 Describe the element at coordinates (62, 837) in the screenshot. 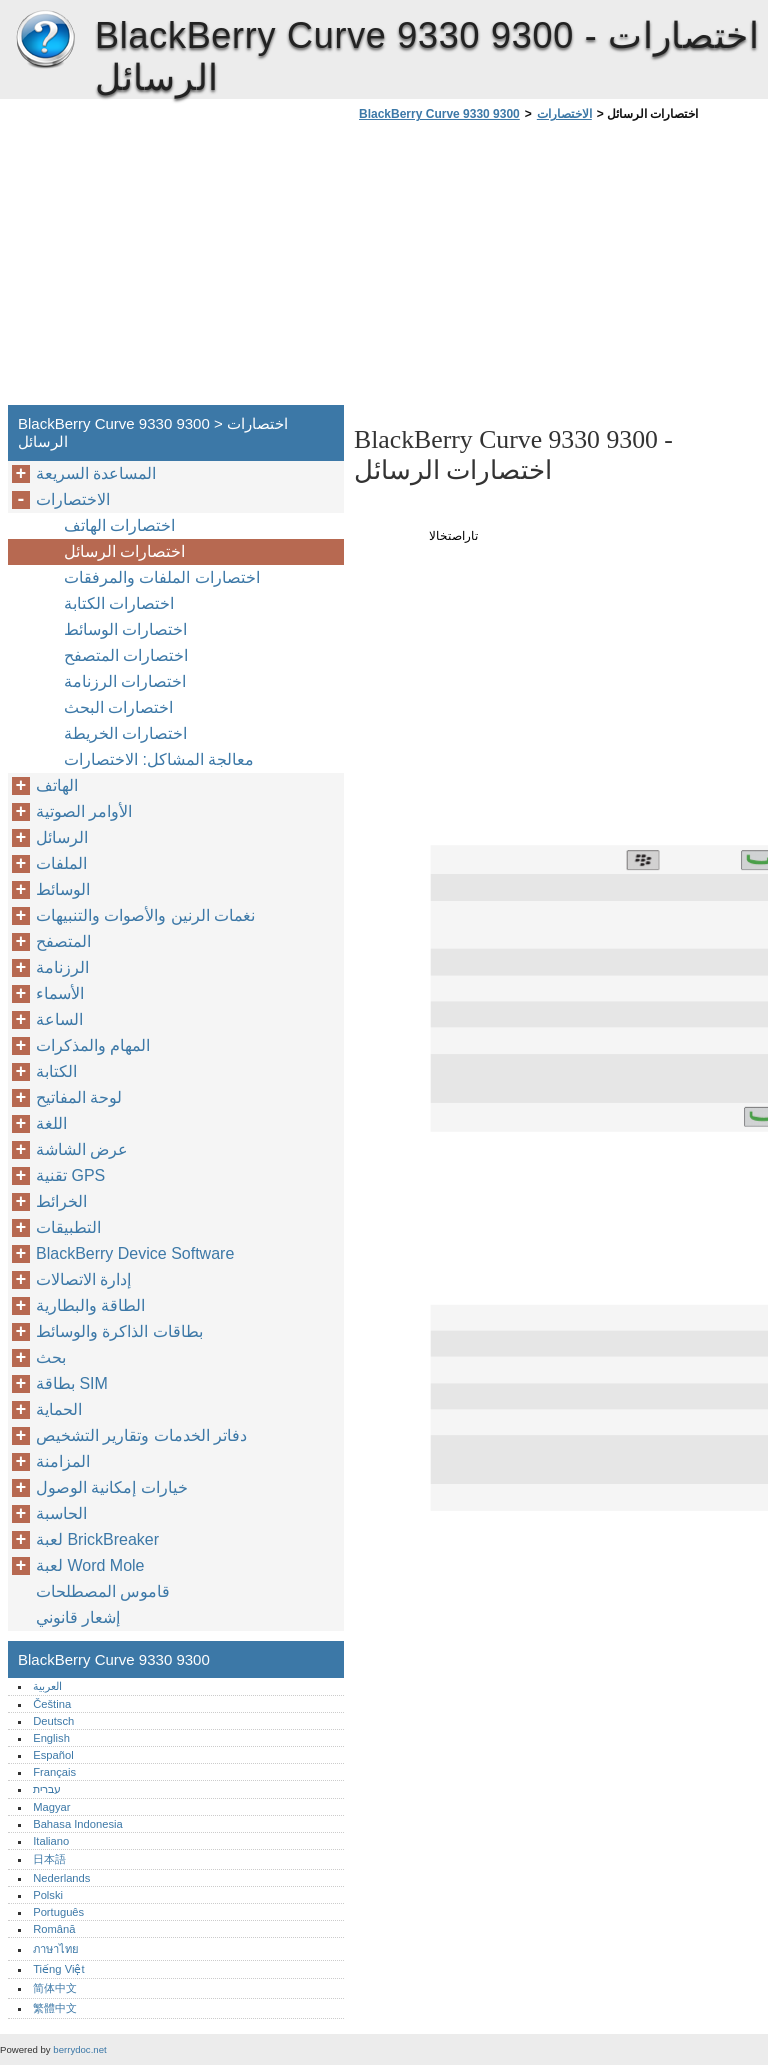

I see `الرسائل` at that location.